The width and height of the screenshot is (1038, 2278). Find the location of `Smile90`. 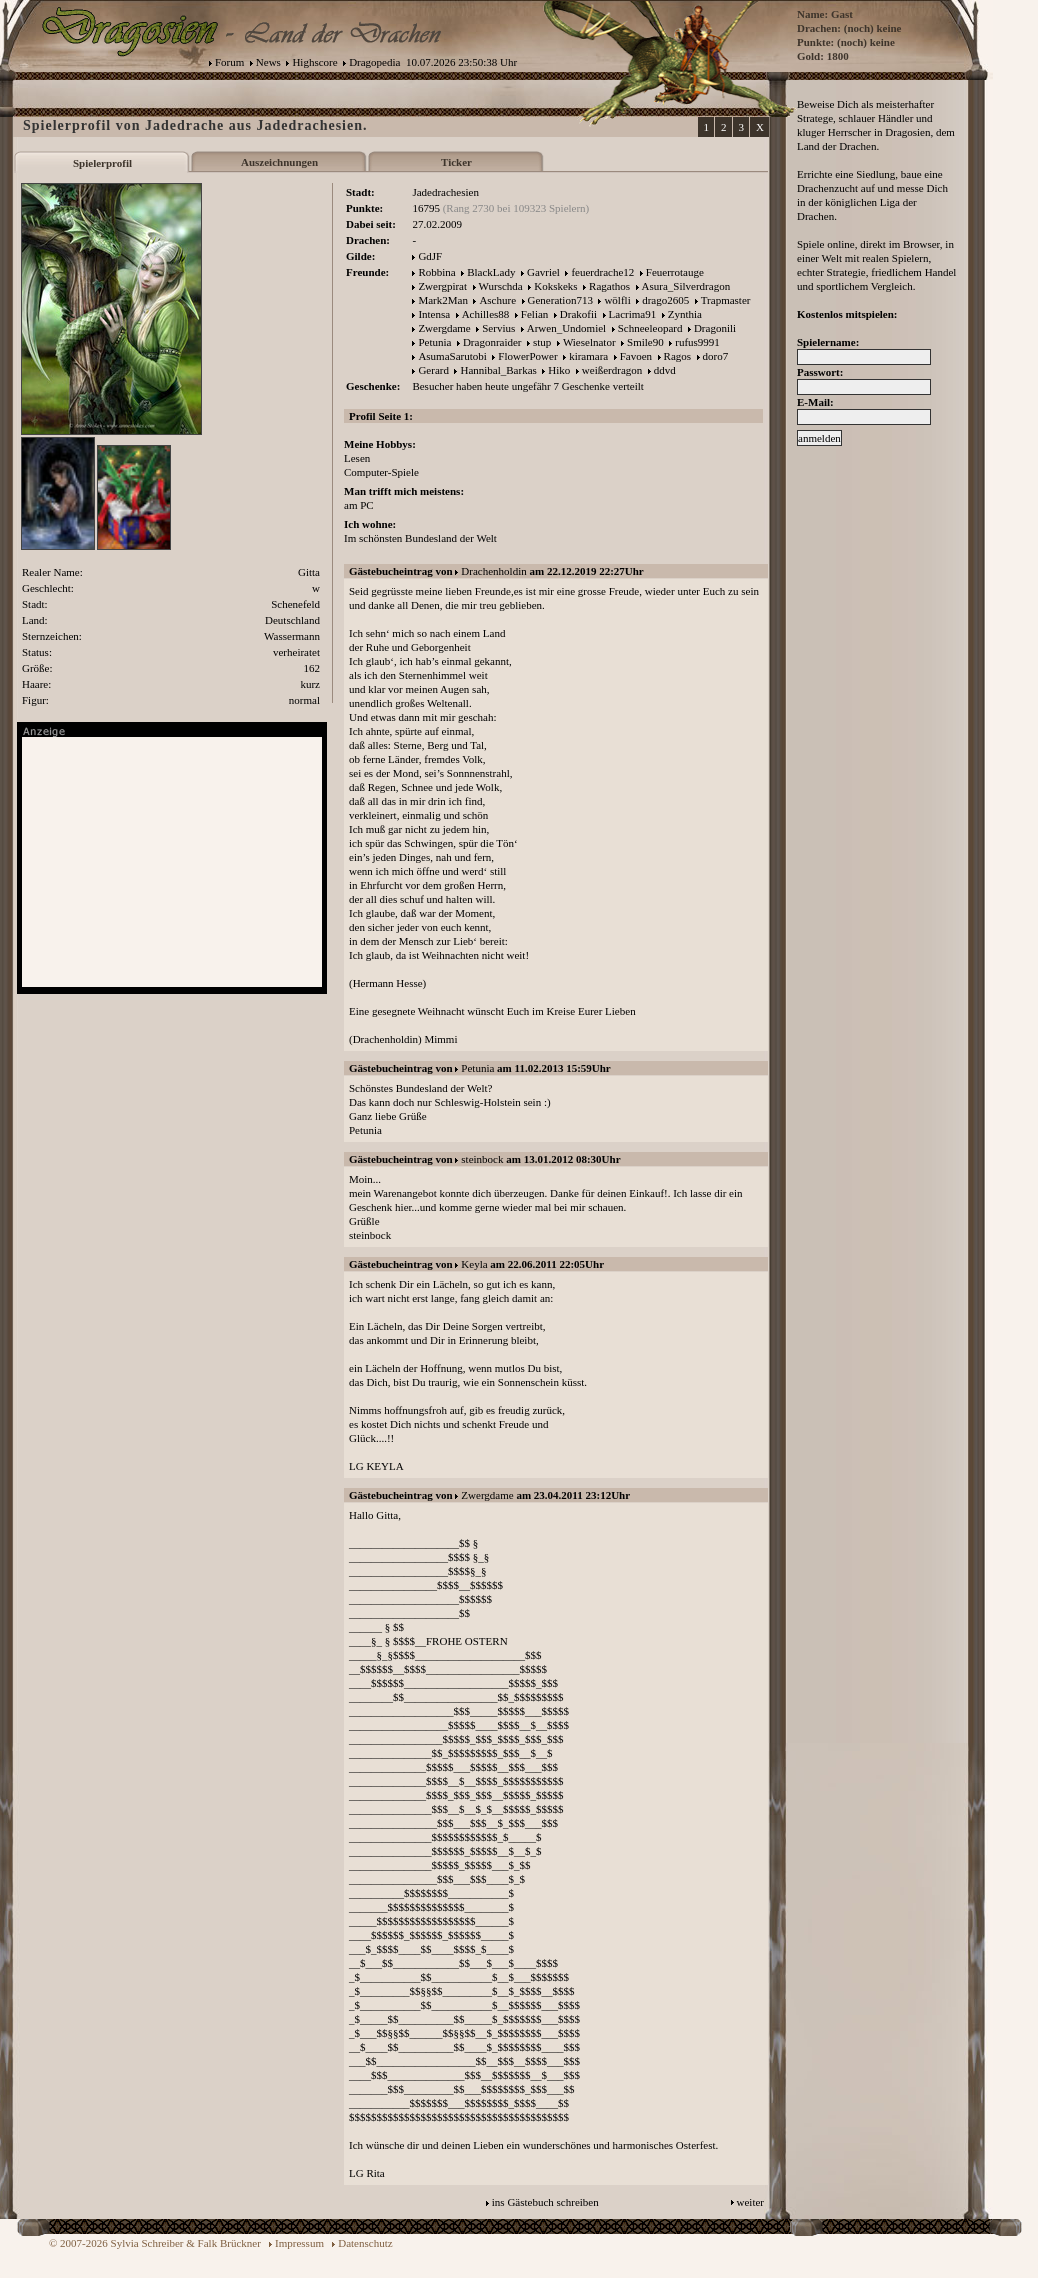

Smile90 is located at coordinates (645, 342).